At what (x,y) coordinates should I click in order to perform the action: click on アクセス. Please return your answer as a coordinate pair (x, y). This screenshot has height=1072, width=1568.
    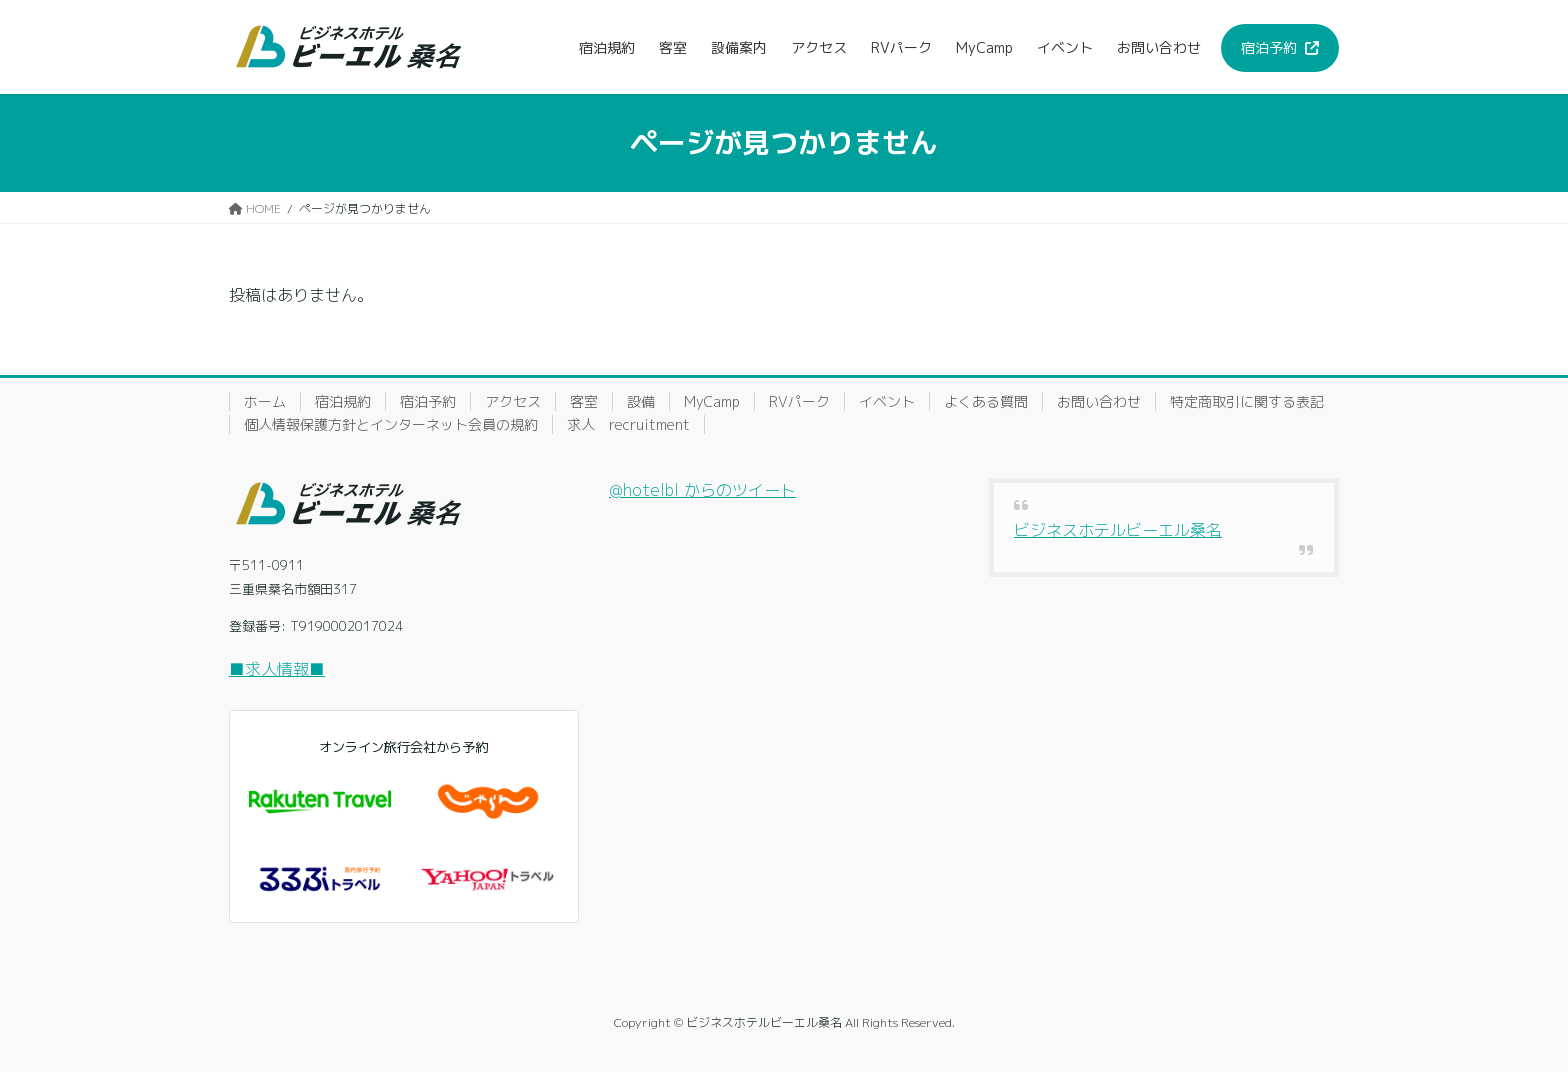
    Looking at the image, I should click on (513, 401).